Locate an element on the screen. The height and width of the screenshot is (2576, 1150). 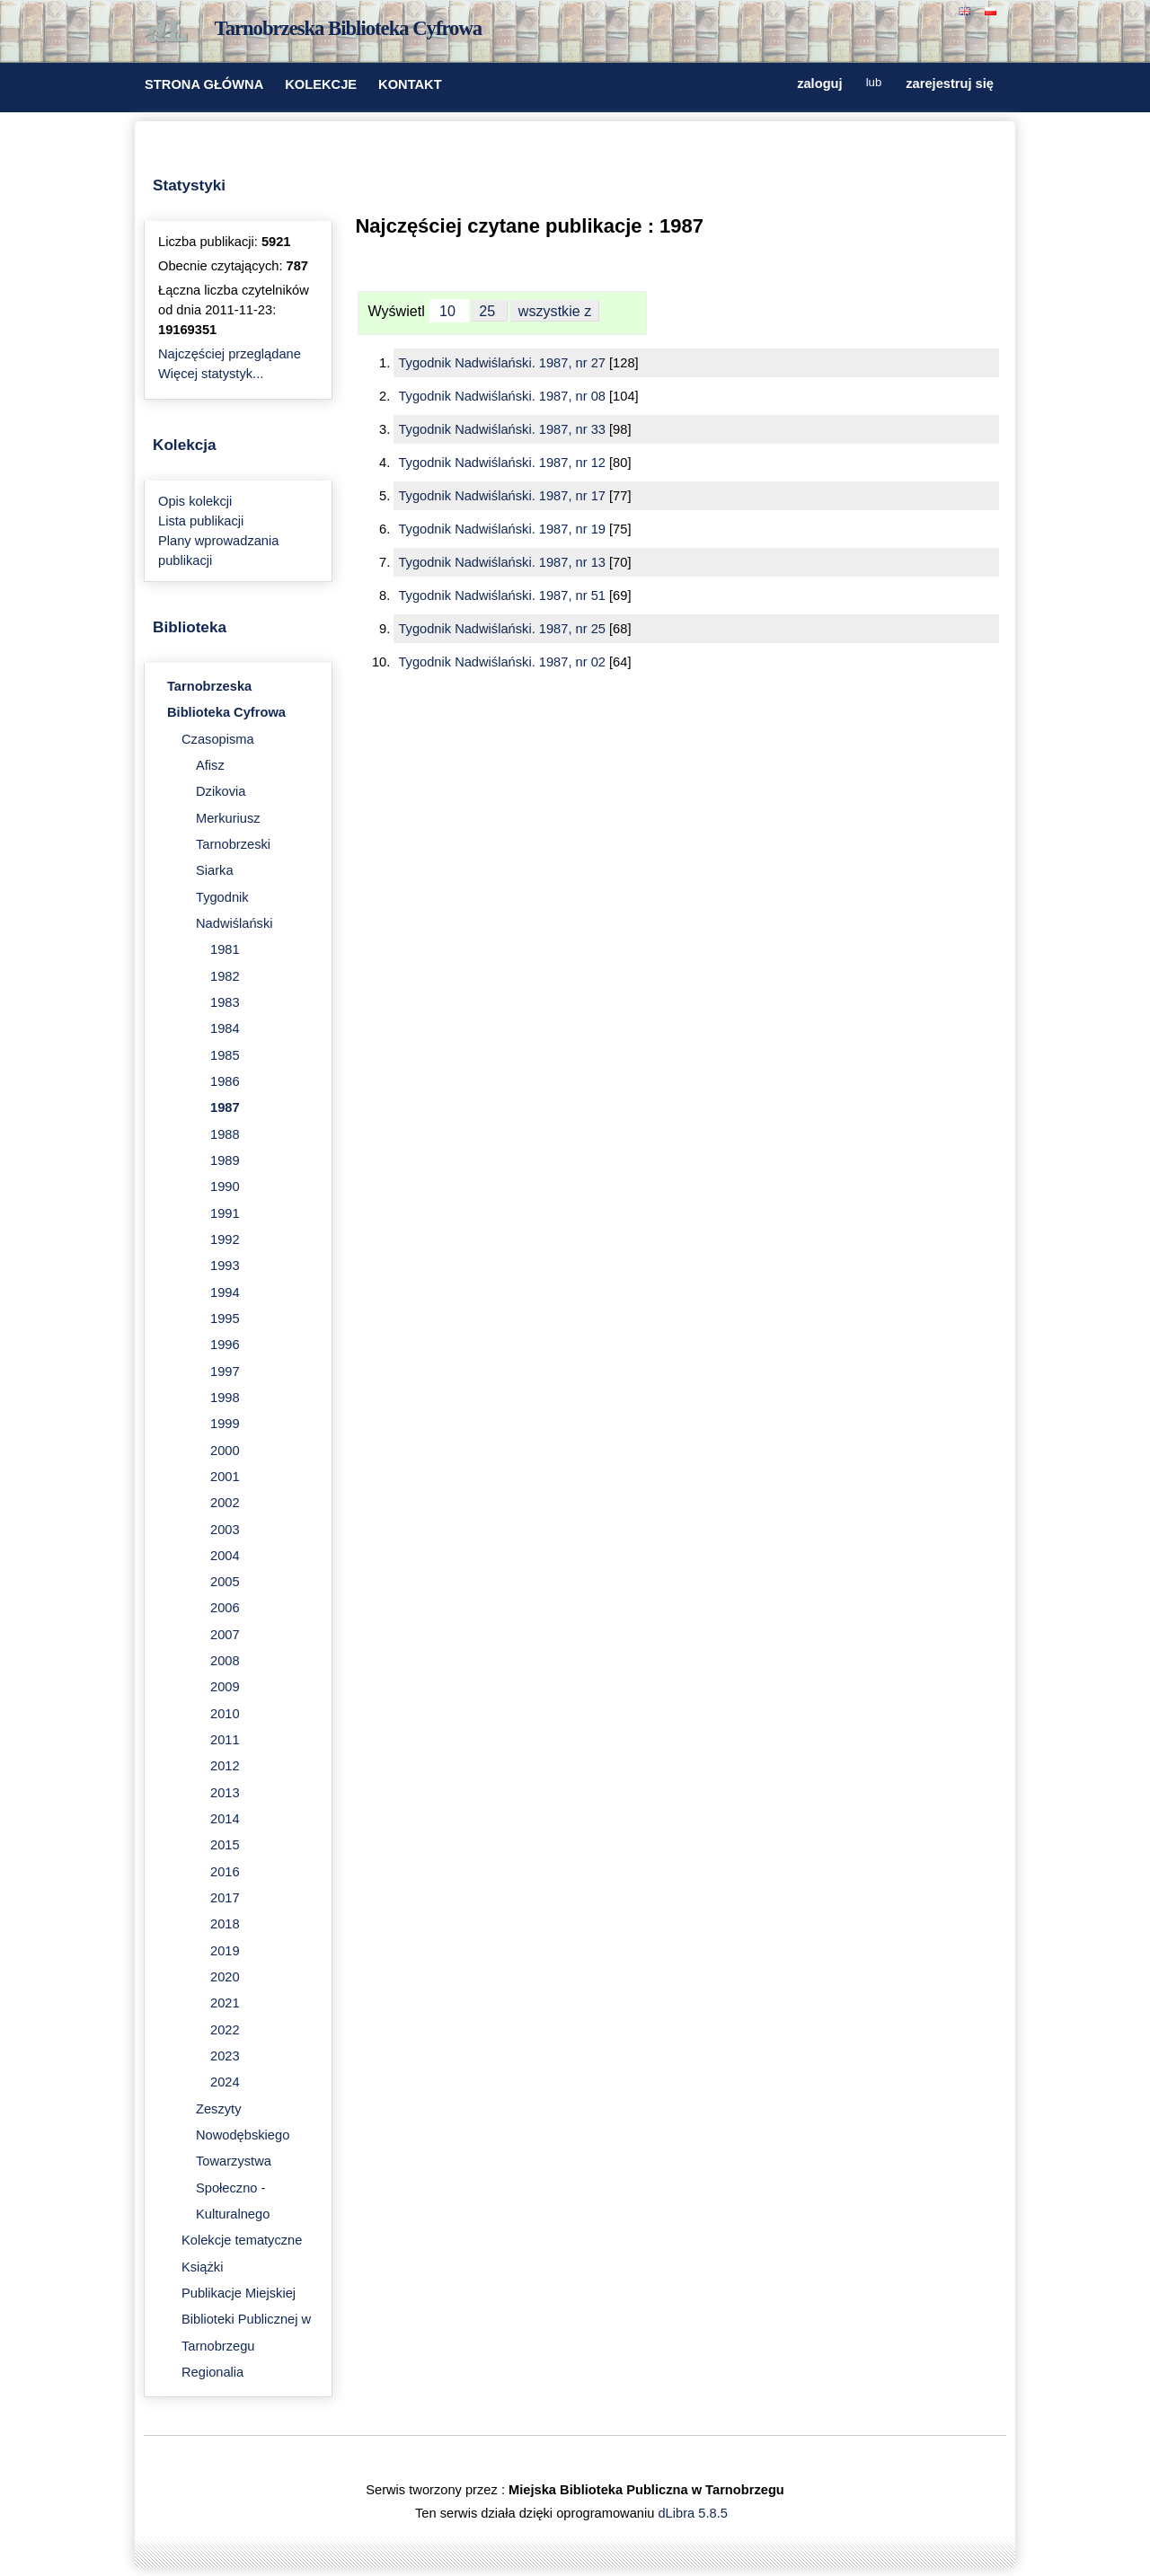
2007 is located at coordinates (225, 1635).